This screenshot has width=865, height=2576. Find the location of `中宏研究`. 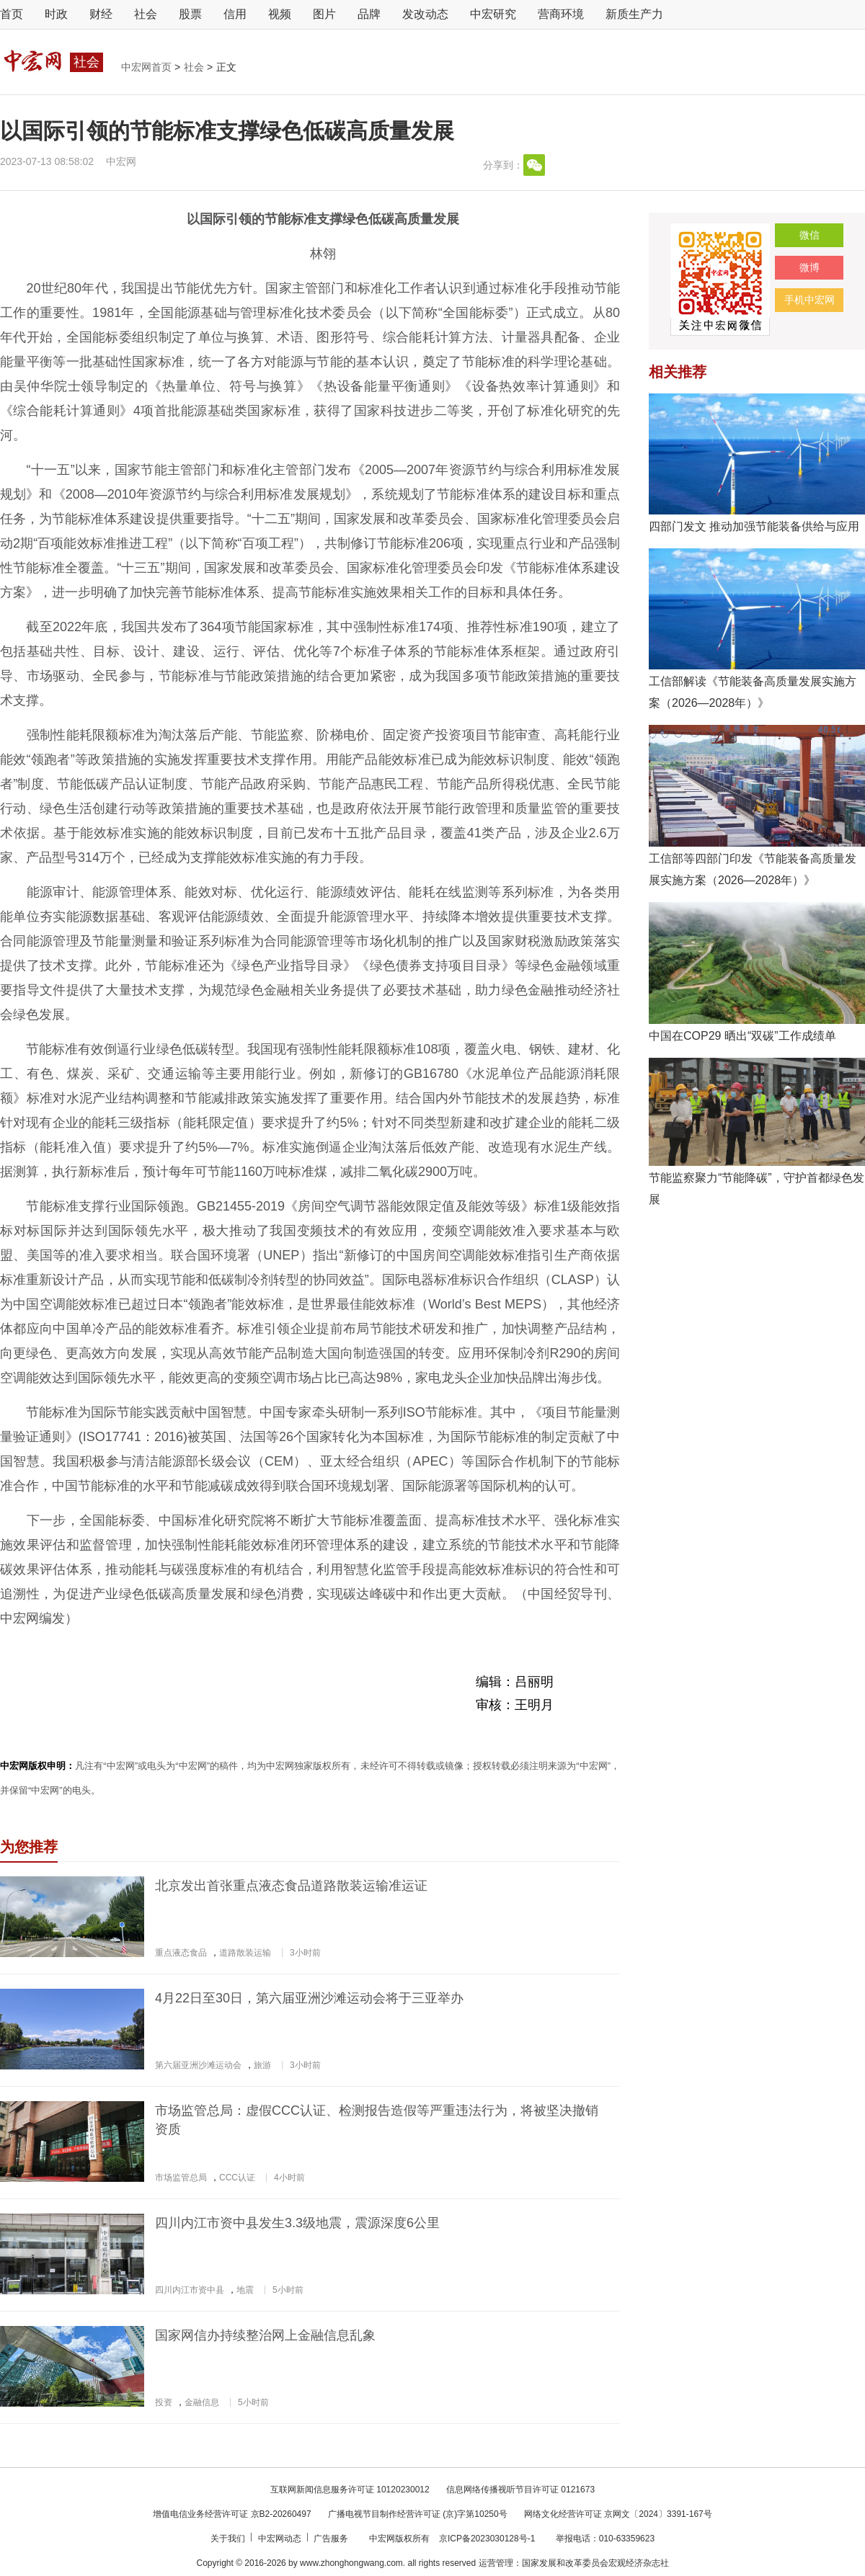

中宏研究 is located at coordinates (493, 14).